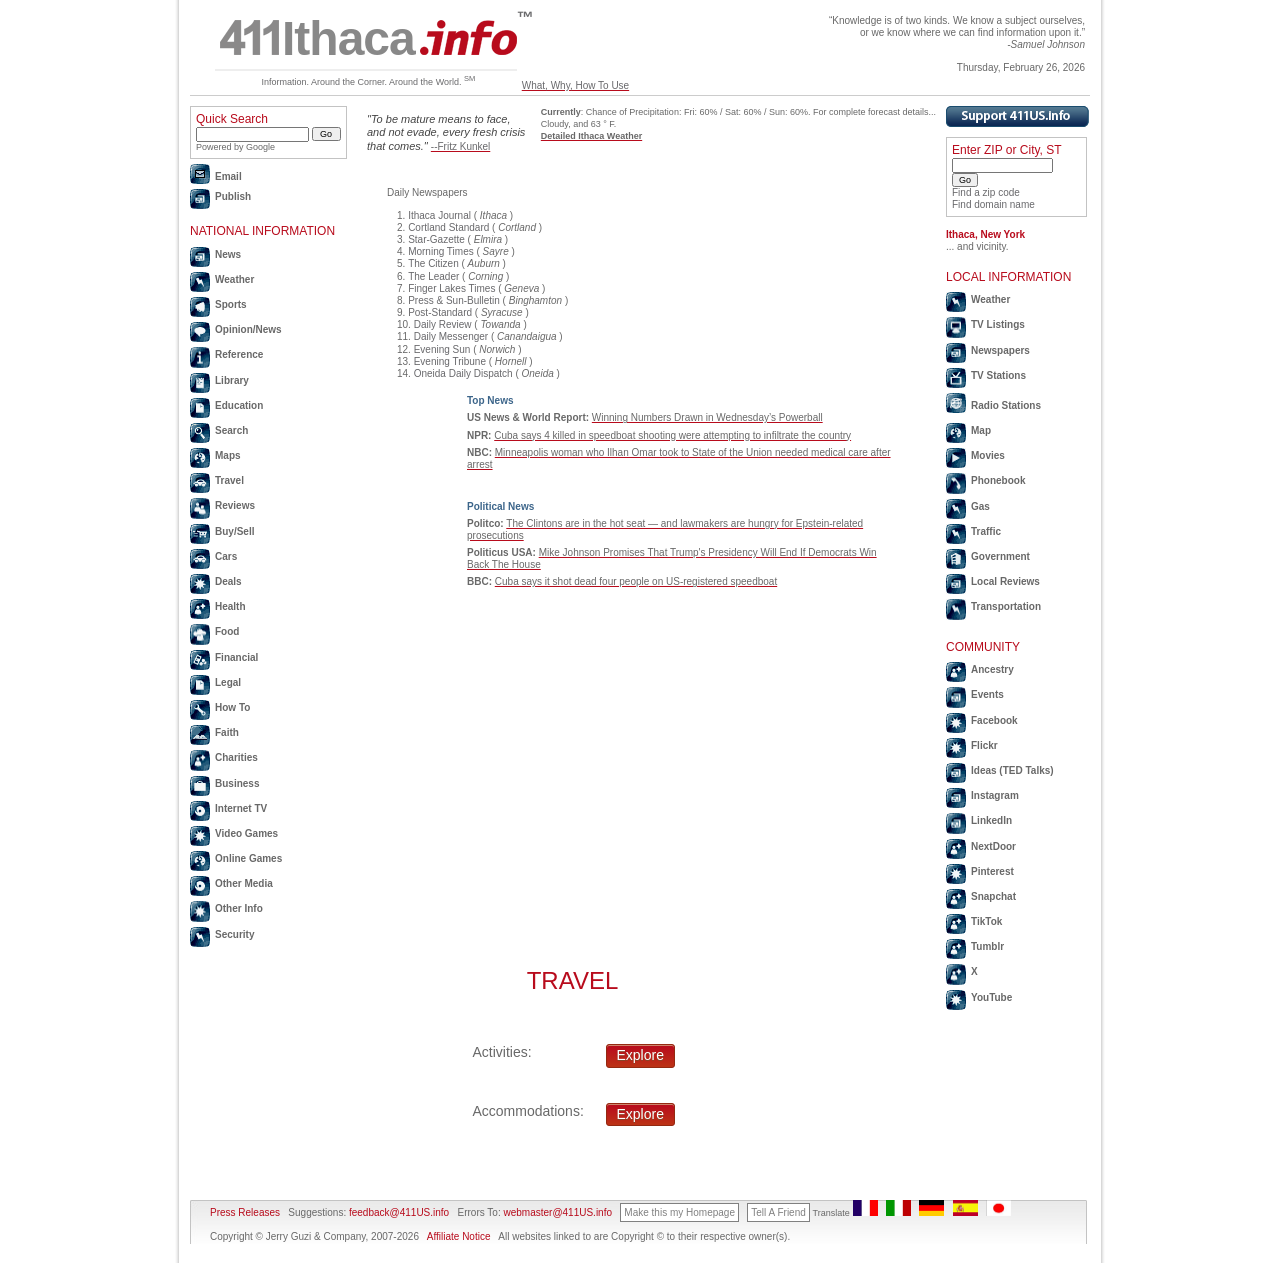 The height and width of the screenshot is (1263, 1280). Describe the element at coordinates (227, 631) in the screenshot. I see `Food` at that location.